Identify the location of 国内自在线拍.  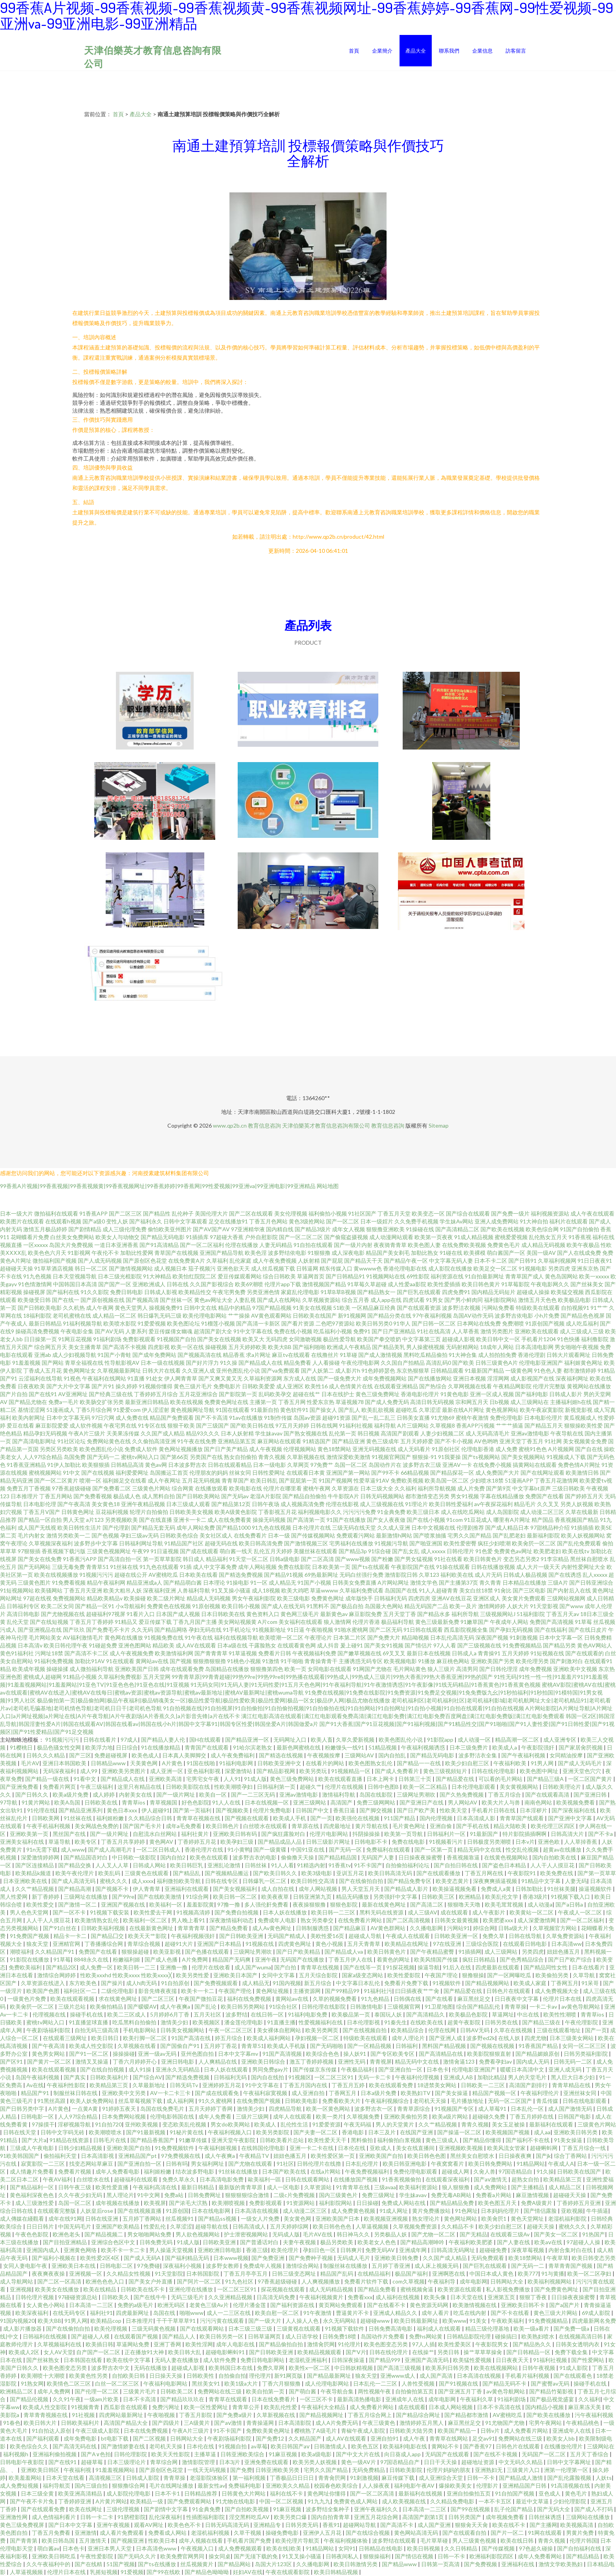
(268, 2077).